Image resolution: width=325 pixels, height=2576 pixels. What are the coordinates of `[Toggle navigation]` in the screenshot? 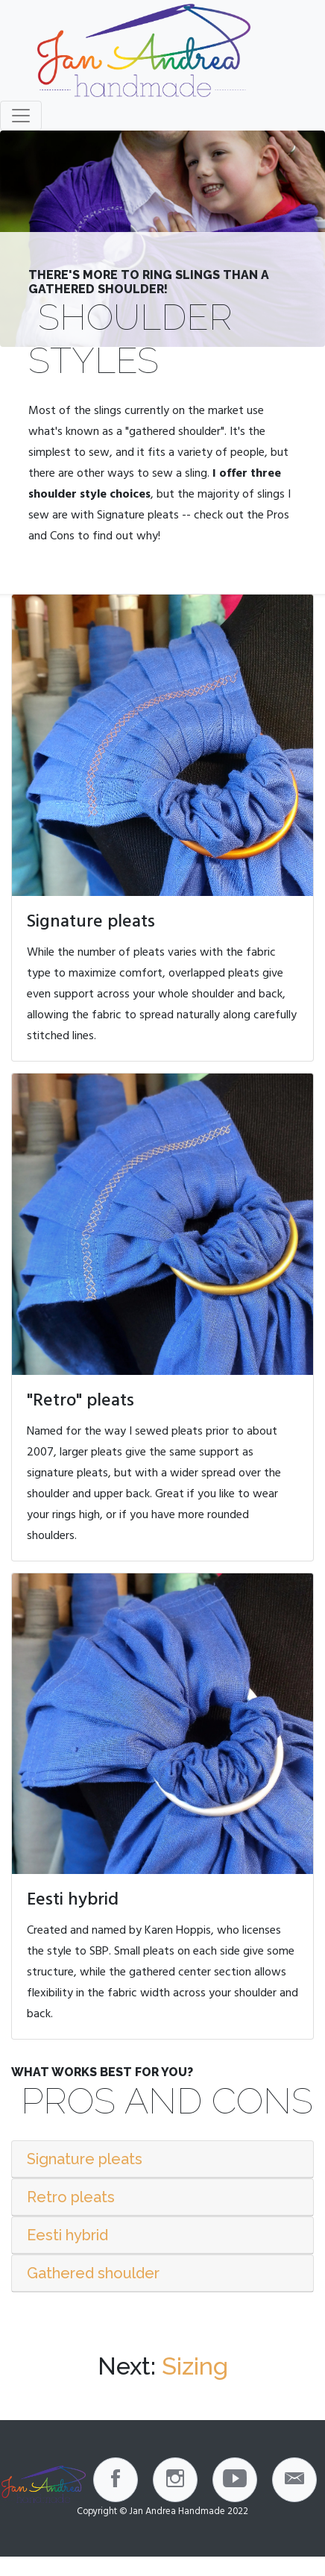 It's located at (21, 116).